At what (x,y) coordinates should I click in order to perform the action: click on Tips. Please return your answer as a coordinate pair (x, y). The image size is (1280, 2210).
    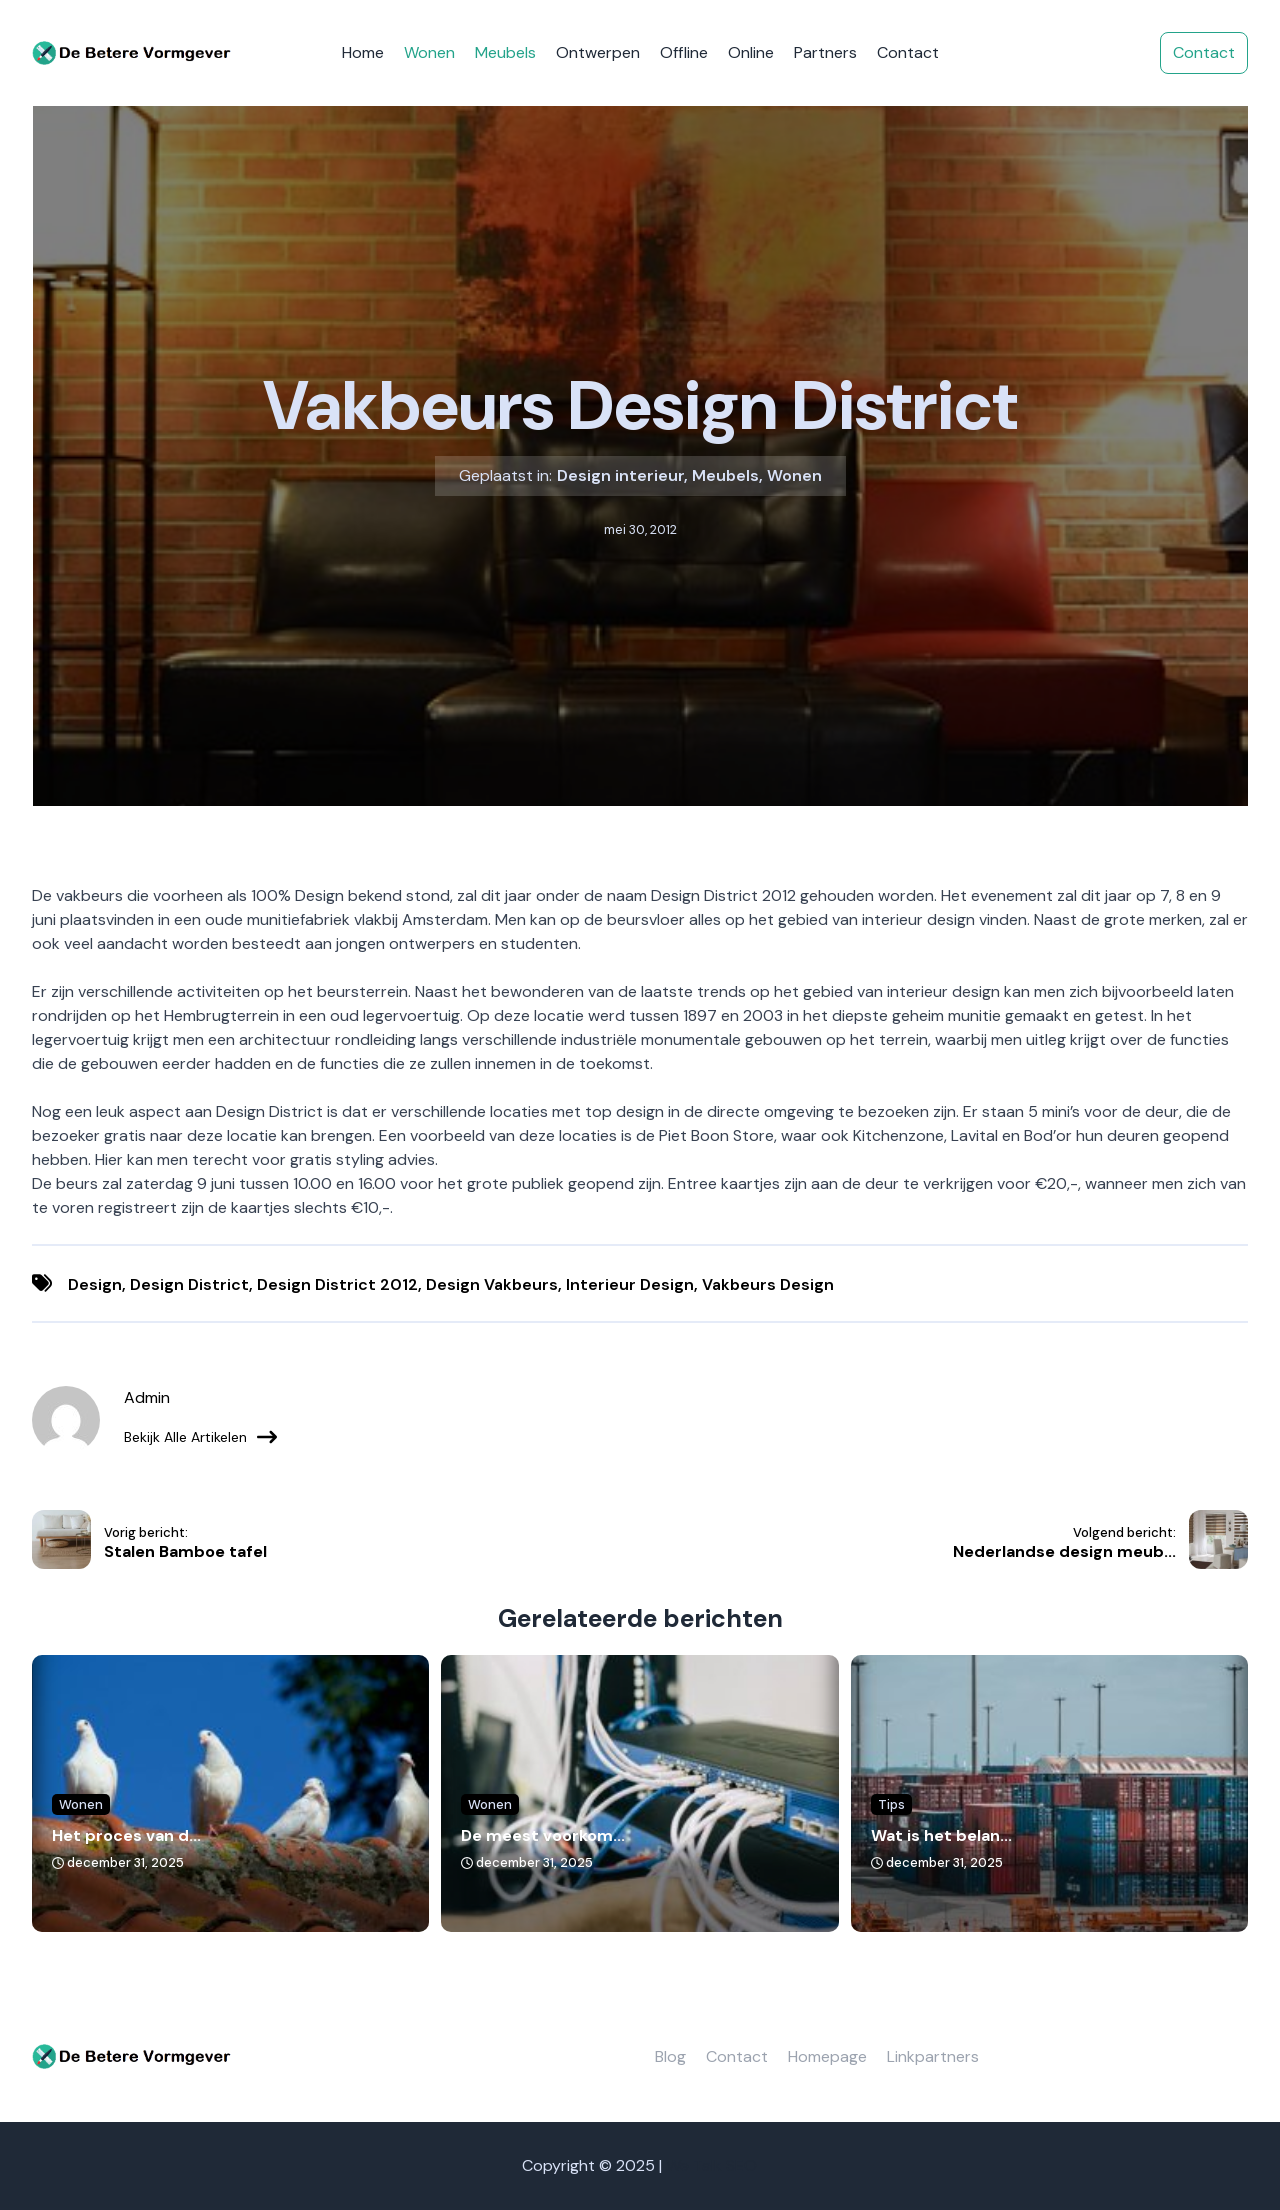
    Looking at the image, I should click on (891, 1804).